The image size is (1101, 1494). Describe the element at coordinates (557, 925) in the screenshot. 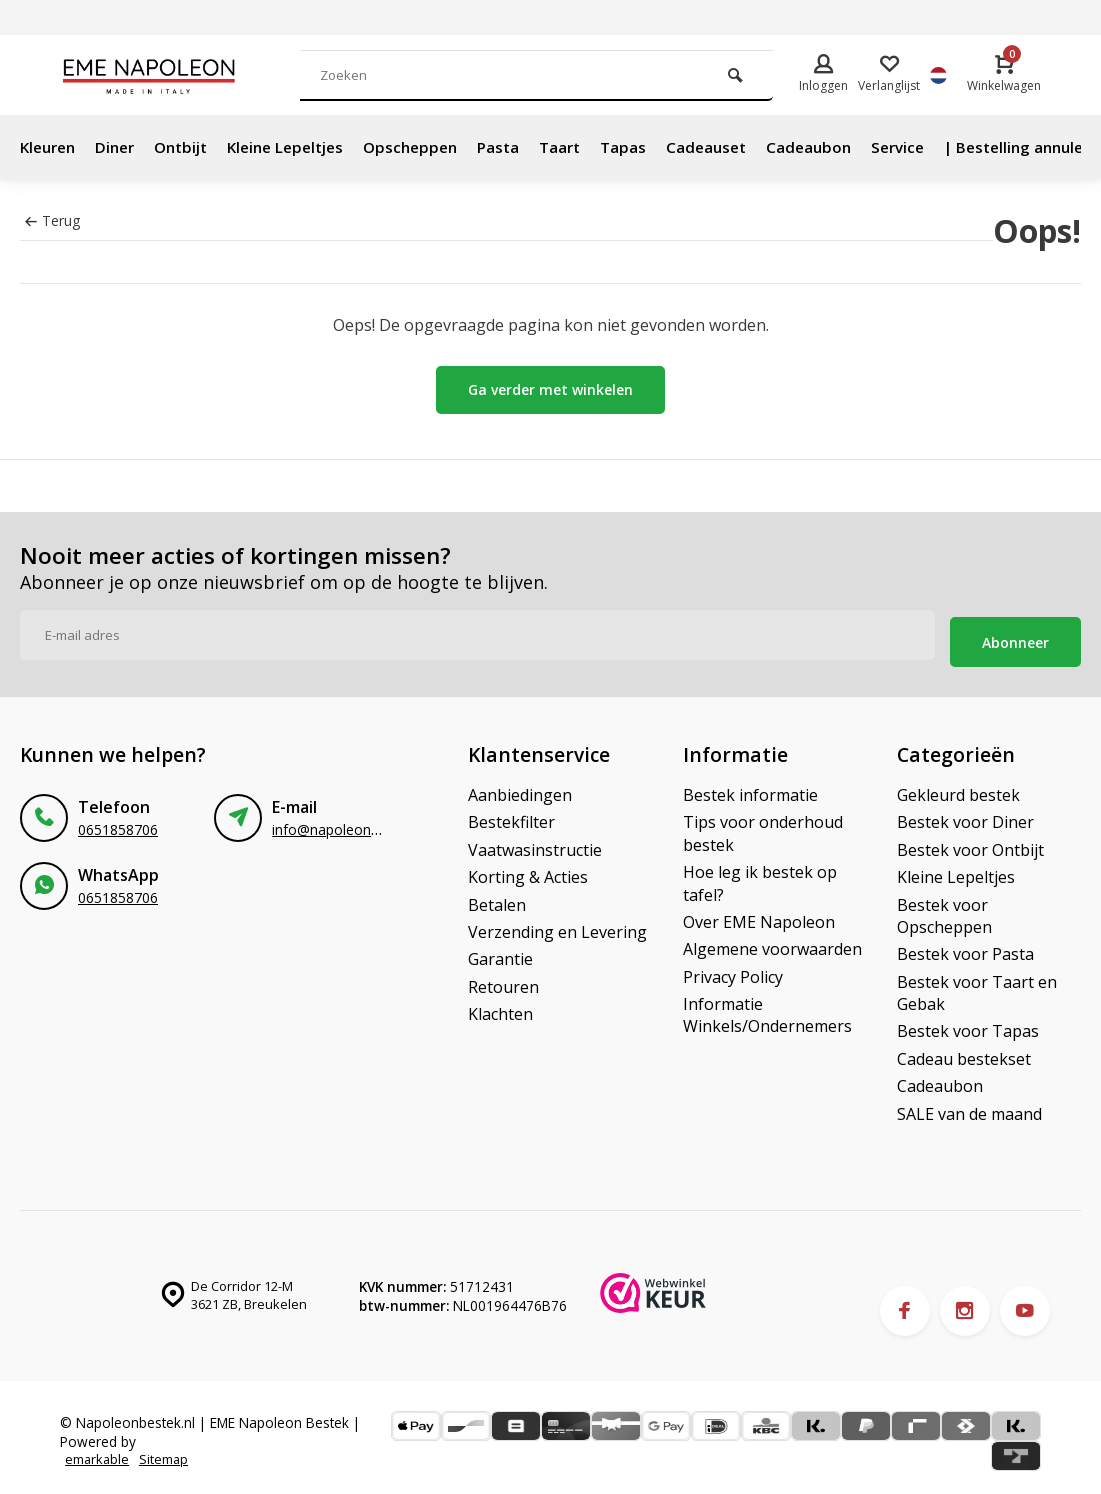

I see `Verzending en Levering` at that location.